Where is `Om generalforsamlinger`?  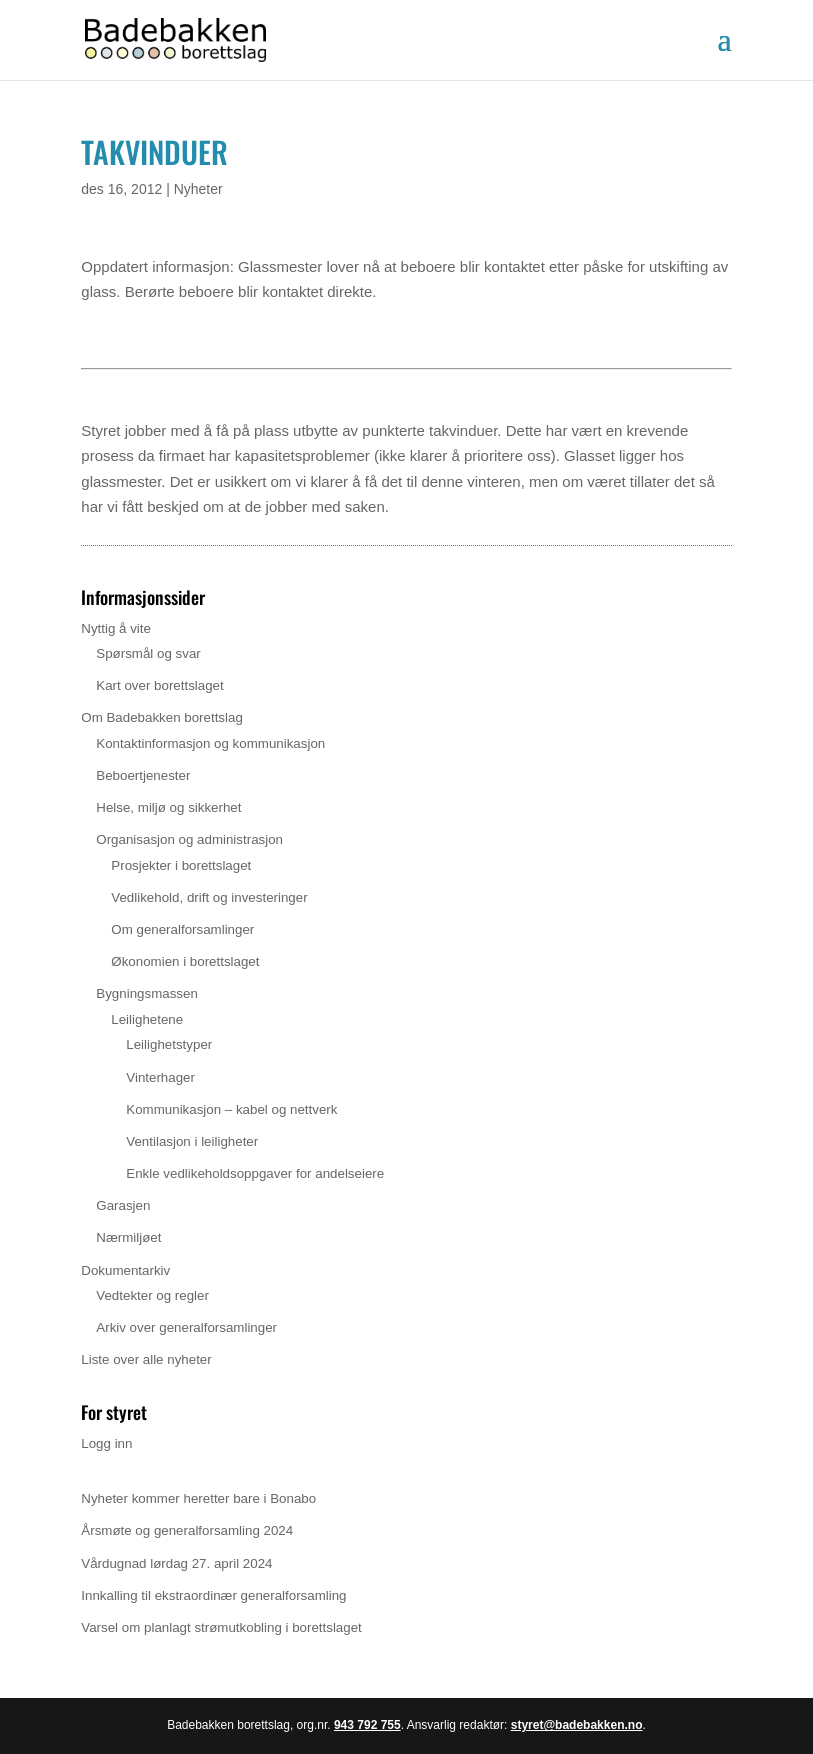 Om generalforsamlinger is located at coordinates (182, 929).